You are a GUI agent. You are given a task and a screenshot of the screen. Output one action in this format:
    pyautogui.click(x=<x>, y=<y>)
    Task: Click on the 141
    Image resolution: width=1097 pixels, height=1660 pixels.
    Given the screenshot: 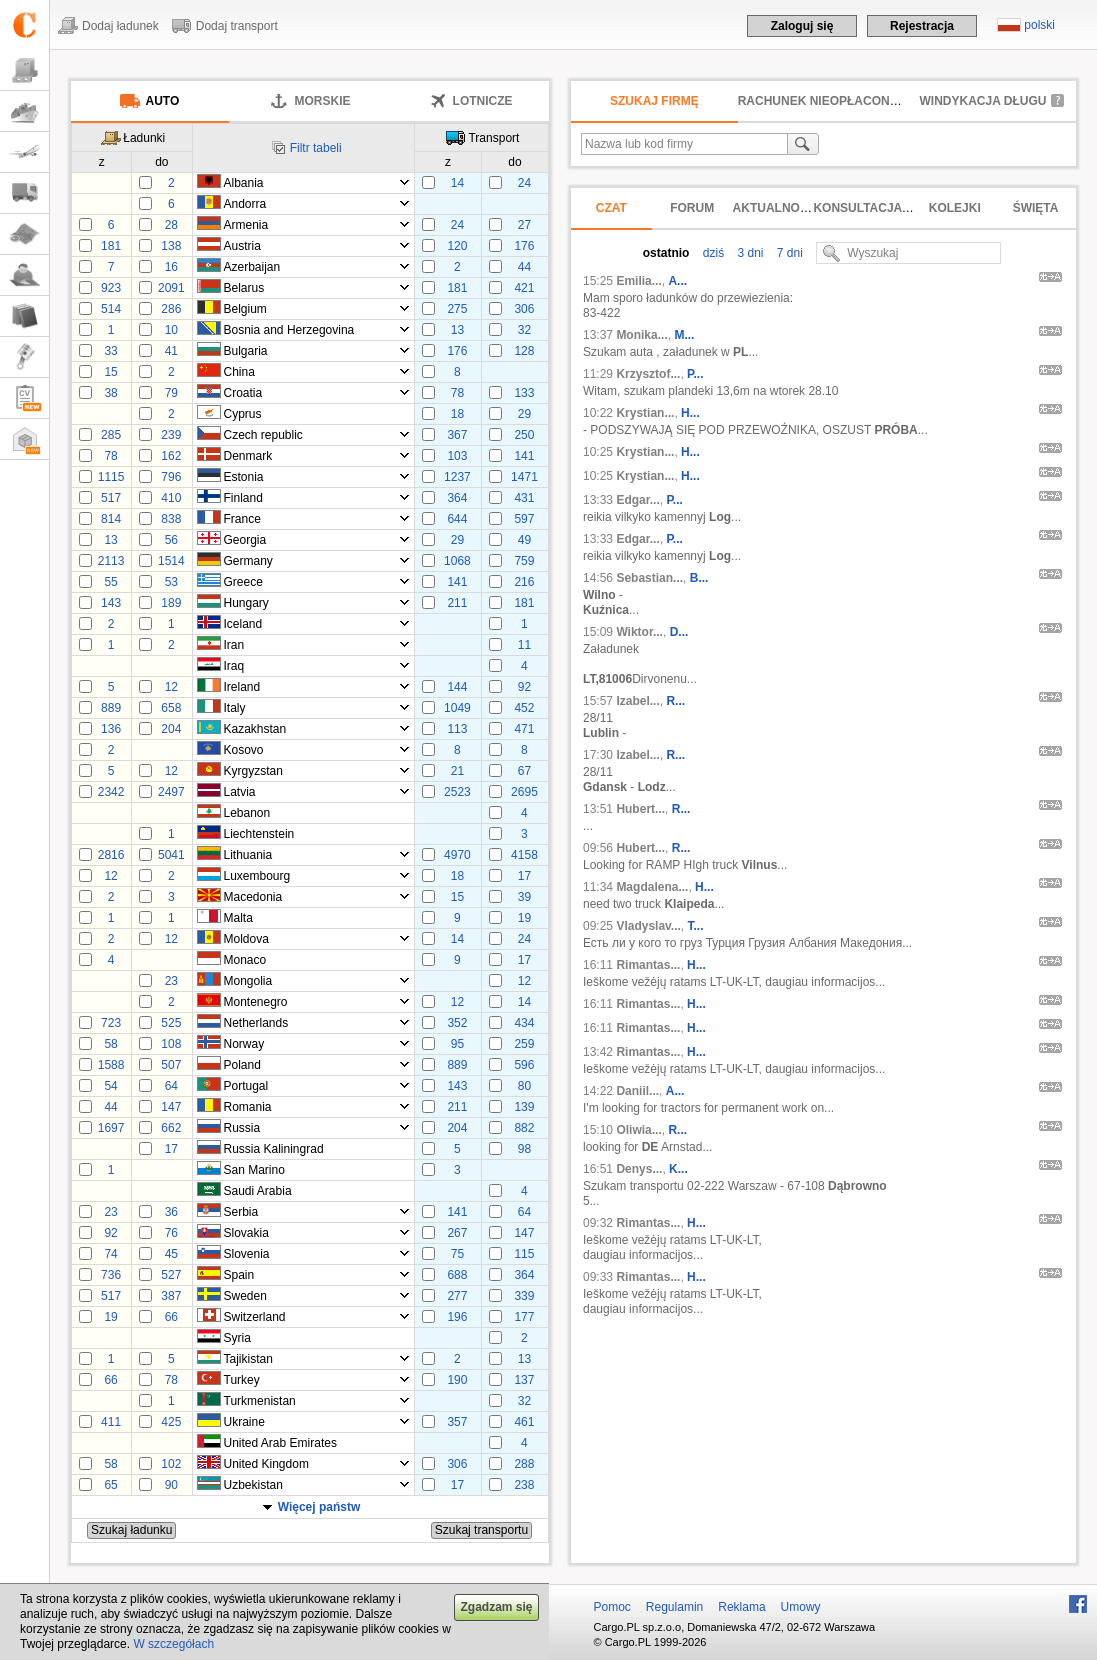 What is the action you would take?
    pyautogui.click(x=524, y=456)
    